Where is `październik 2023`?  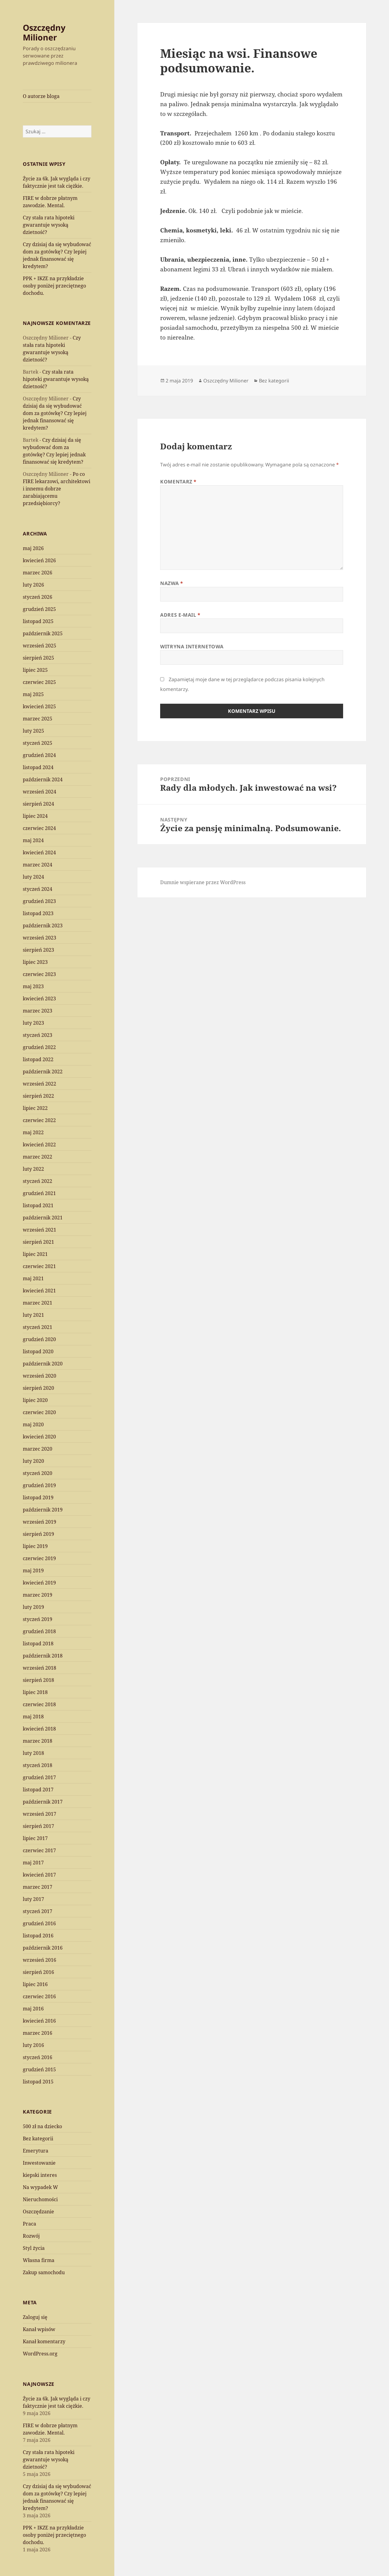
październik 2023 is located at coordinates (43, 925).